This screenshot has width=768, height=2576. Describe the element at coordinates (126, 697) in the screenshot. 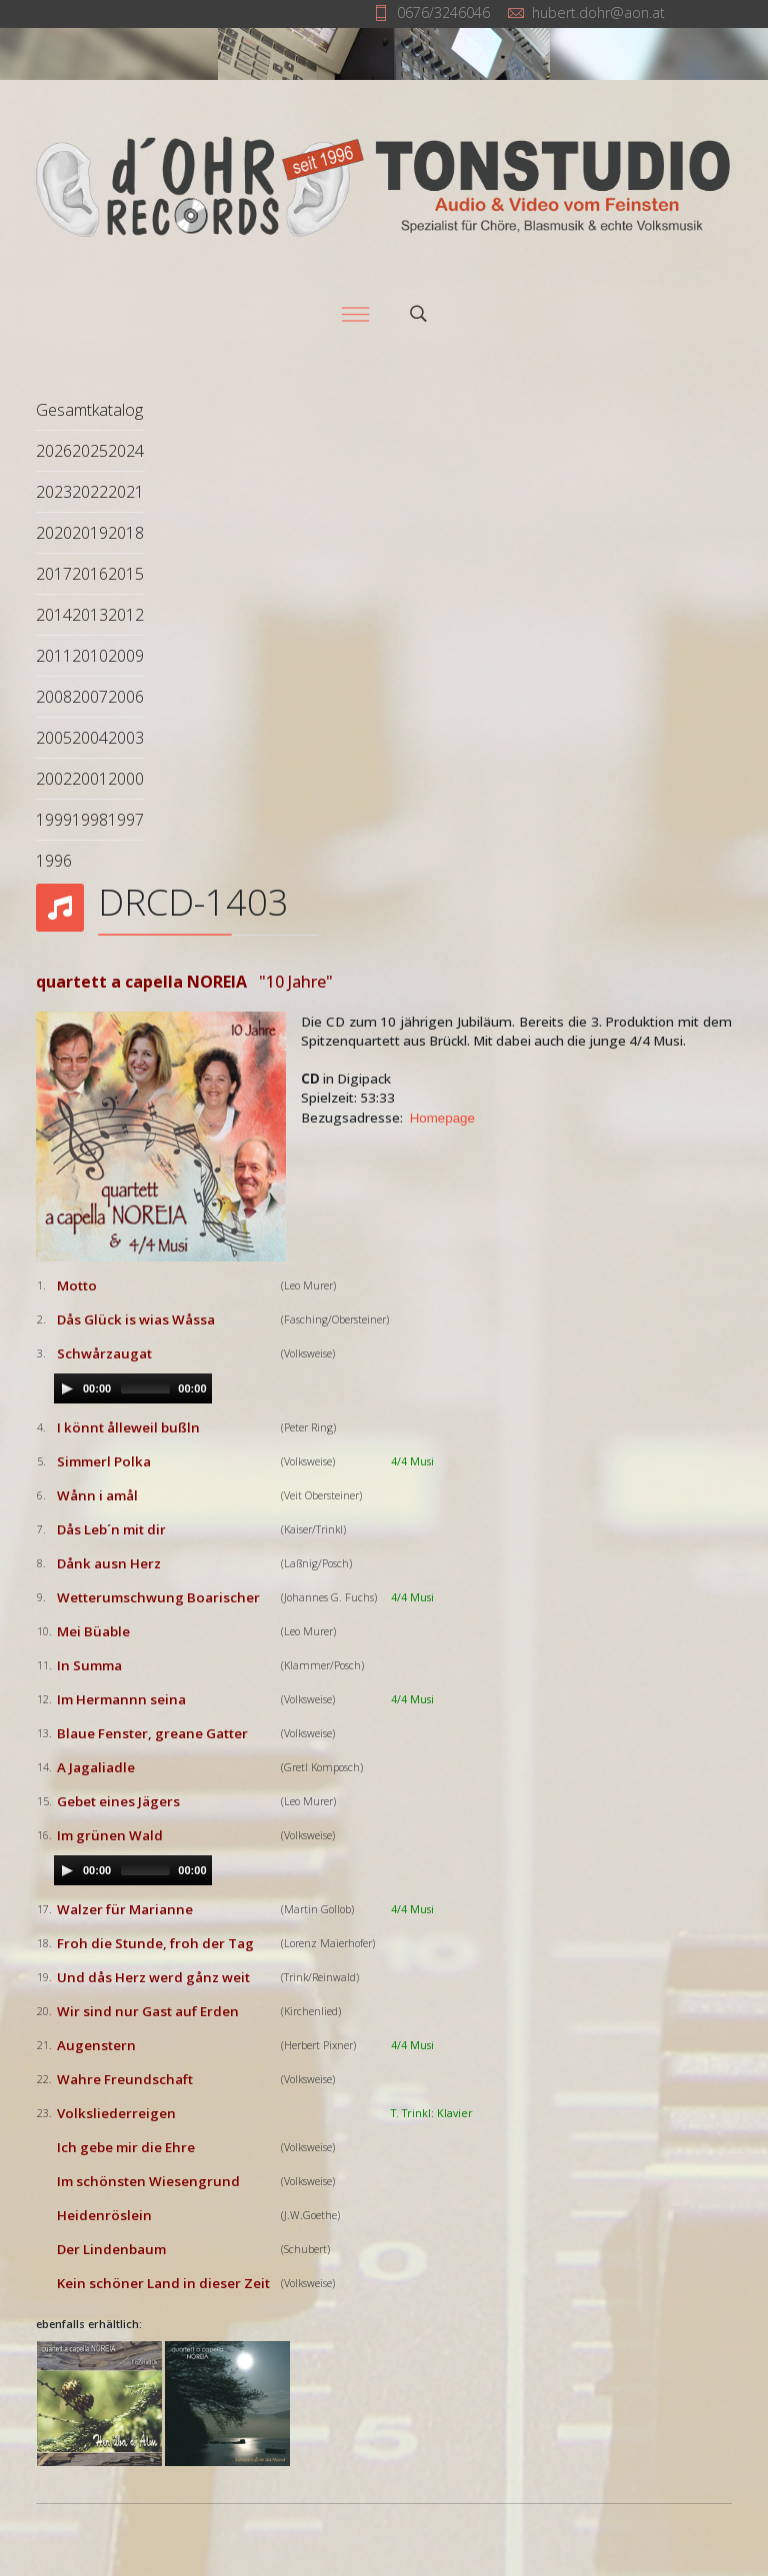

I see `2006` at that location.